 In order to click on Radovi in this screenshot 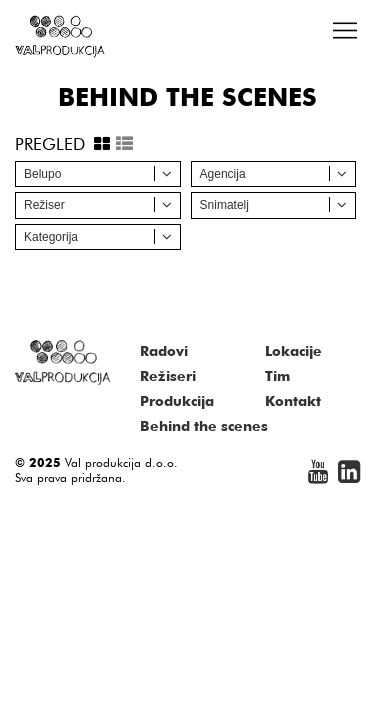, I will do `click(164, 351)`.